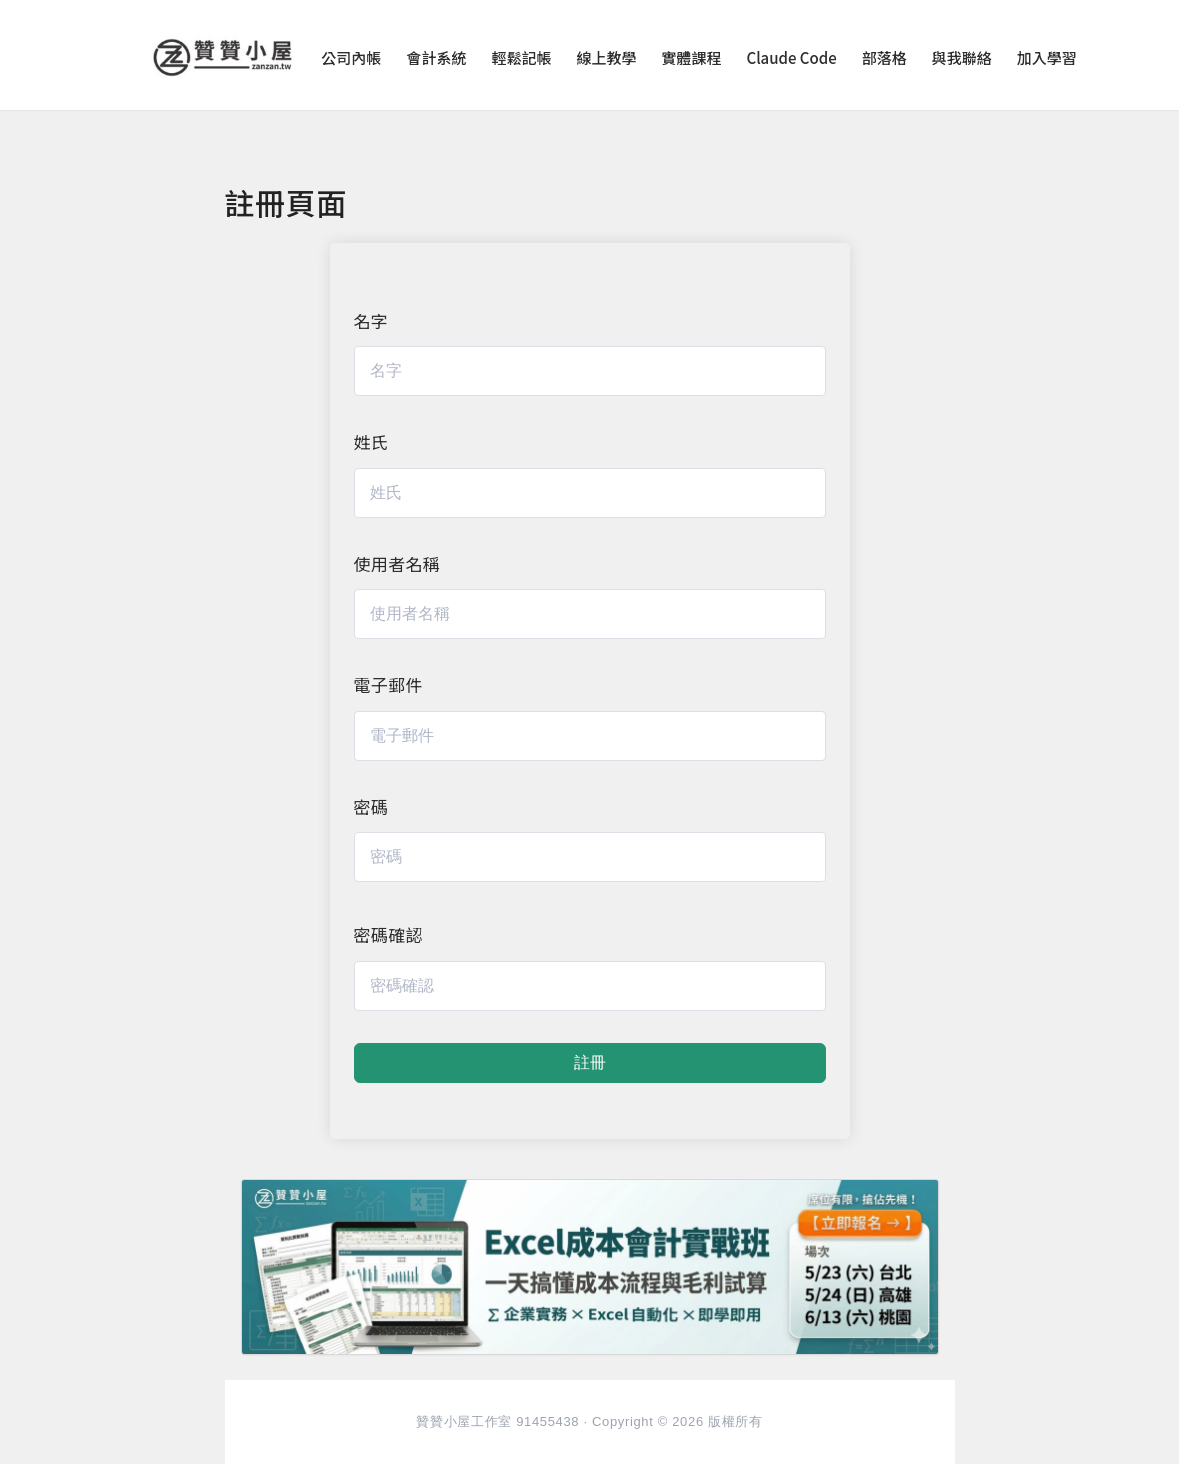 This screenshot has width=1179, height=1464. Describe the element at coordinates (691, 57) in the screenshot. I see `實體課程` at that location.